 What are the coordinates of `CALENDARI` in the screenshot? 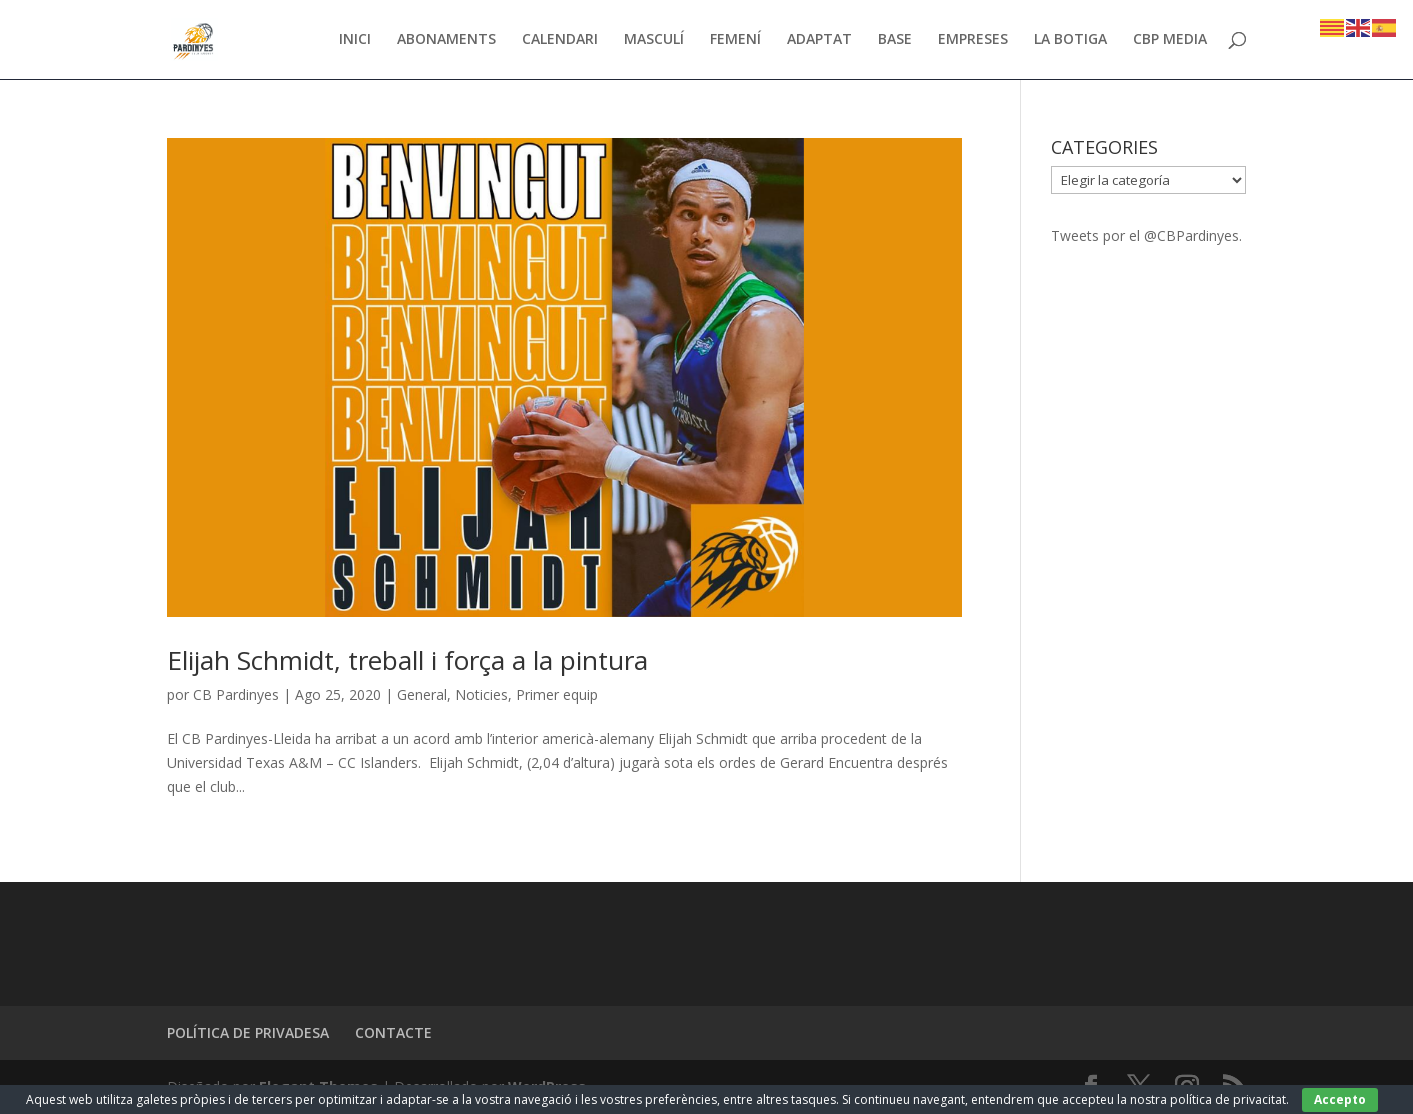 It's located at (560, 41).